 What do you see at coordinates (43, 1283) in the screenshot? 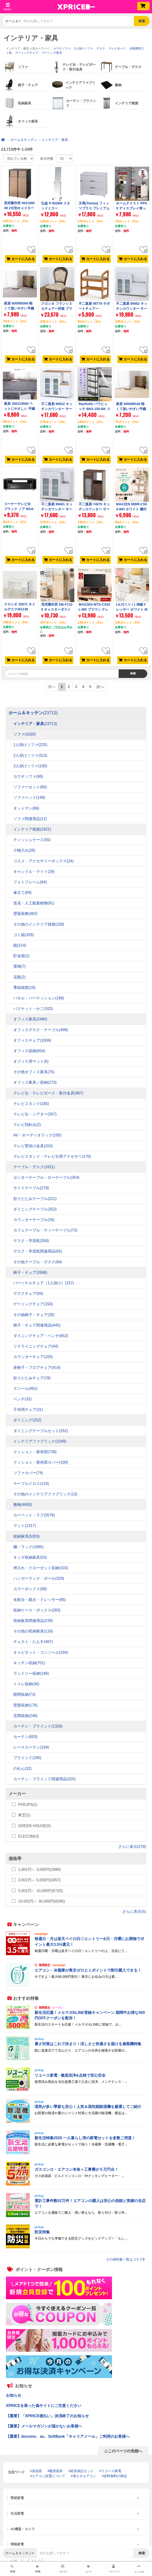
I see `パーソナルチェア（1人掛け）` at bounding box center [43, 1283].